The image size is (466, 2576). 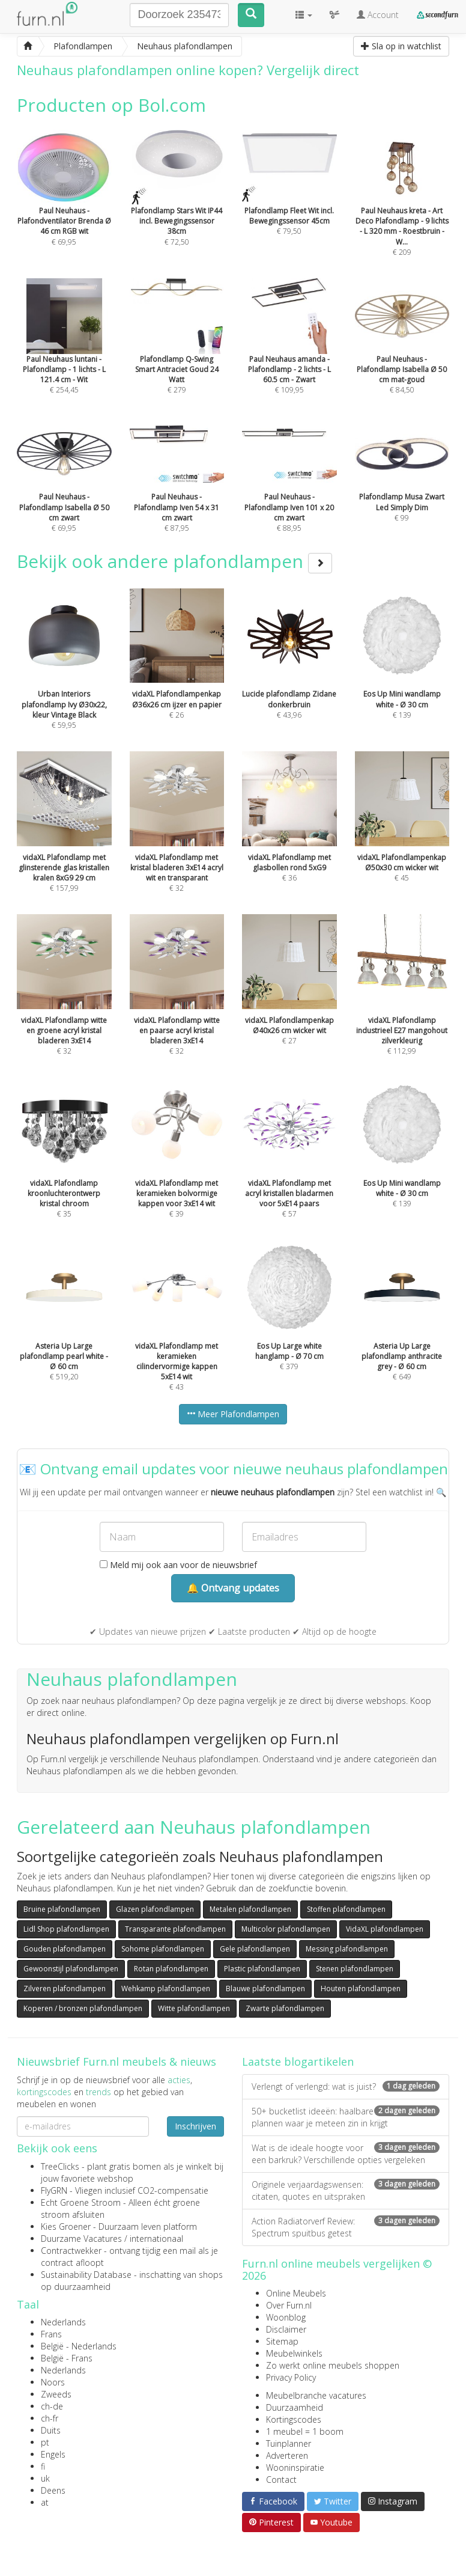 What do you see at coordinates (296, 2293) in the screenshot?
I see `Online Meubels` at bounding box center [296, 2293].